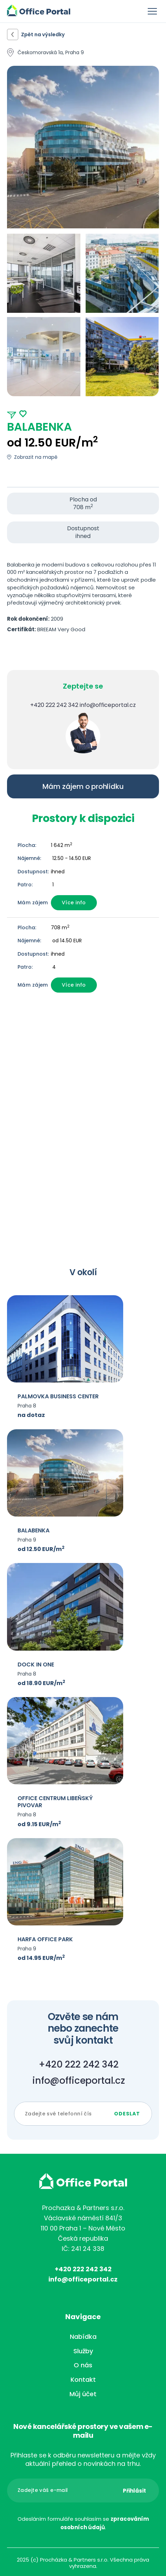 The height and width of the screenshot is (2576, 166). I want to click on Zpět na výsledky, so click(43, 34).